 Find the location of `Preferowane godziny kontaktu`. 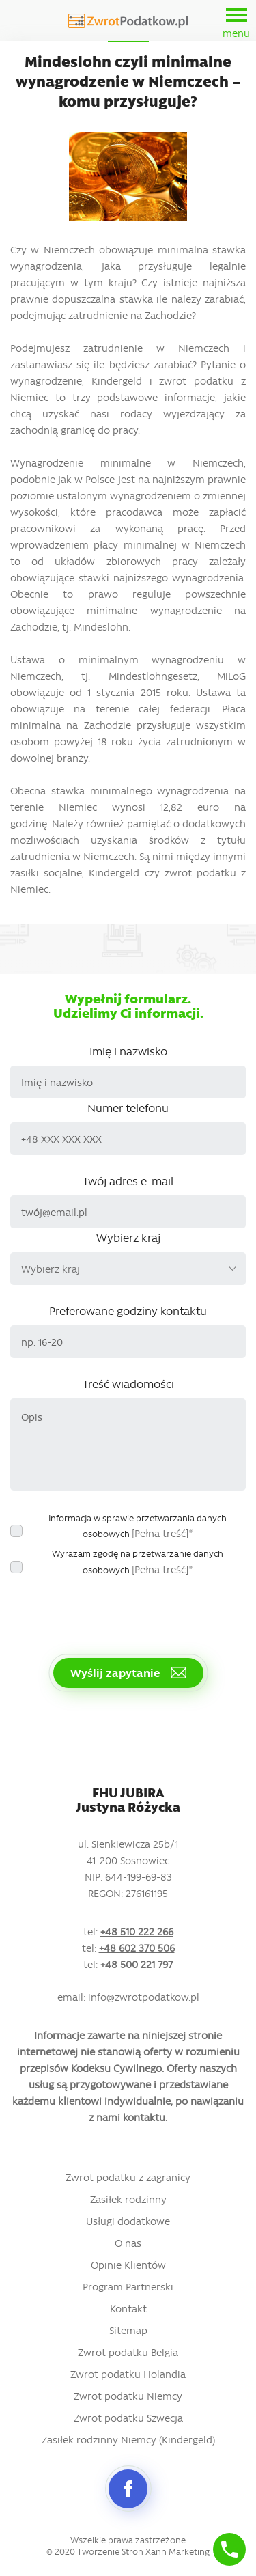

Preferowane godziny kontaktu is located at coordinates (128, 1310).